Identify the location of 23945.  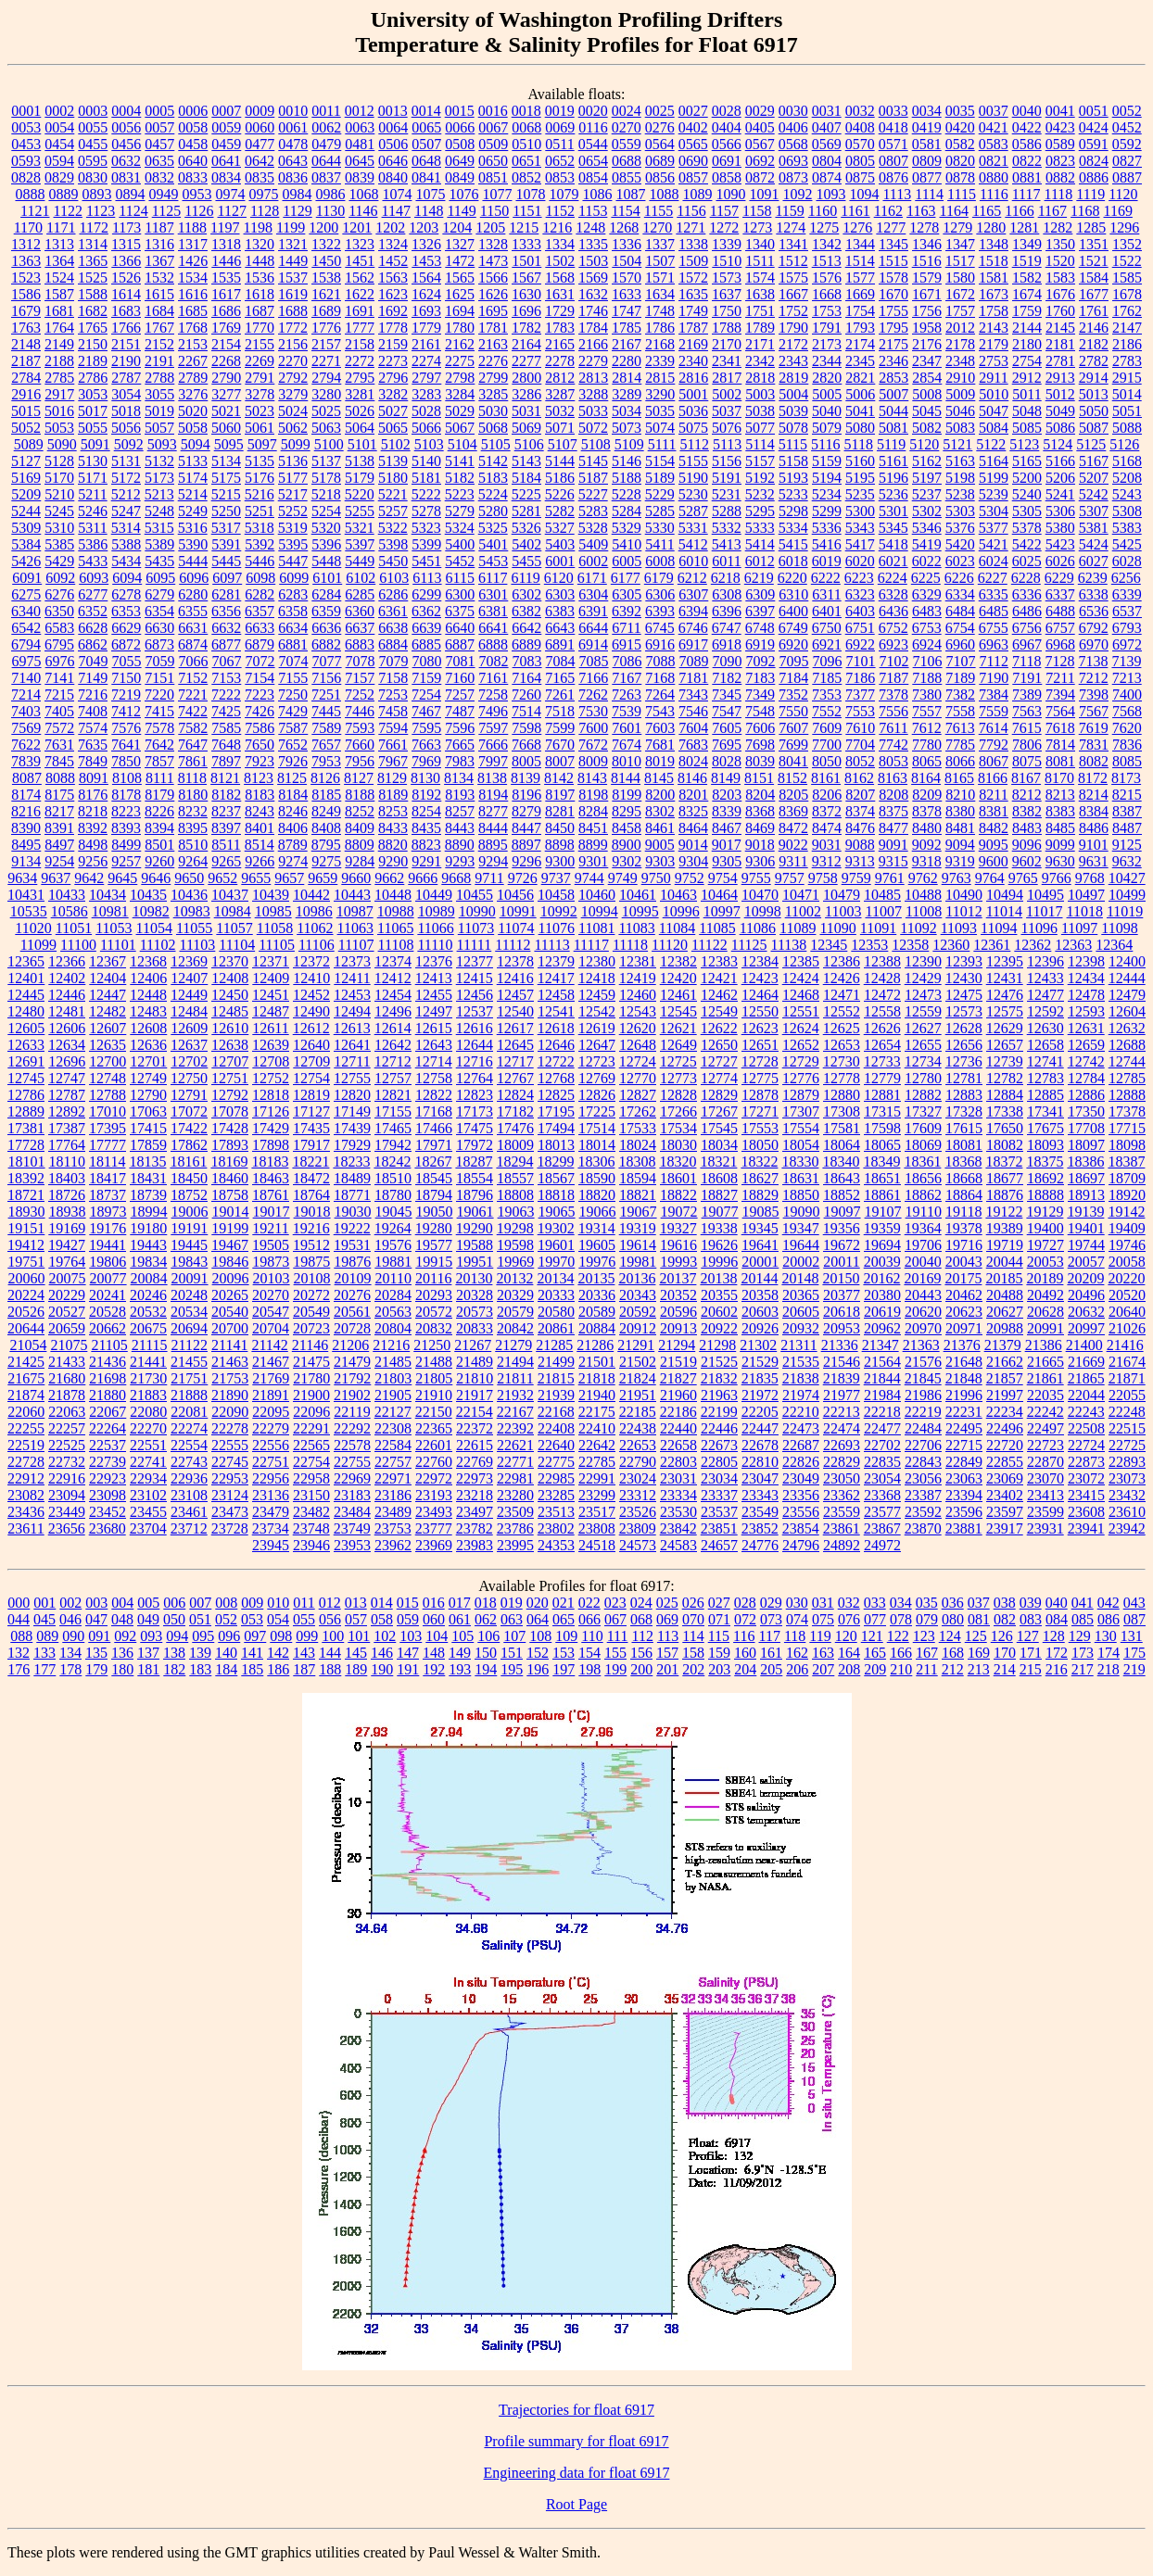
(270, 1545).